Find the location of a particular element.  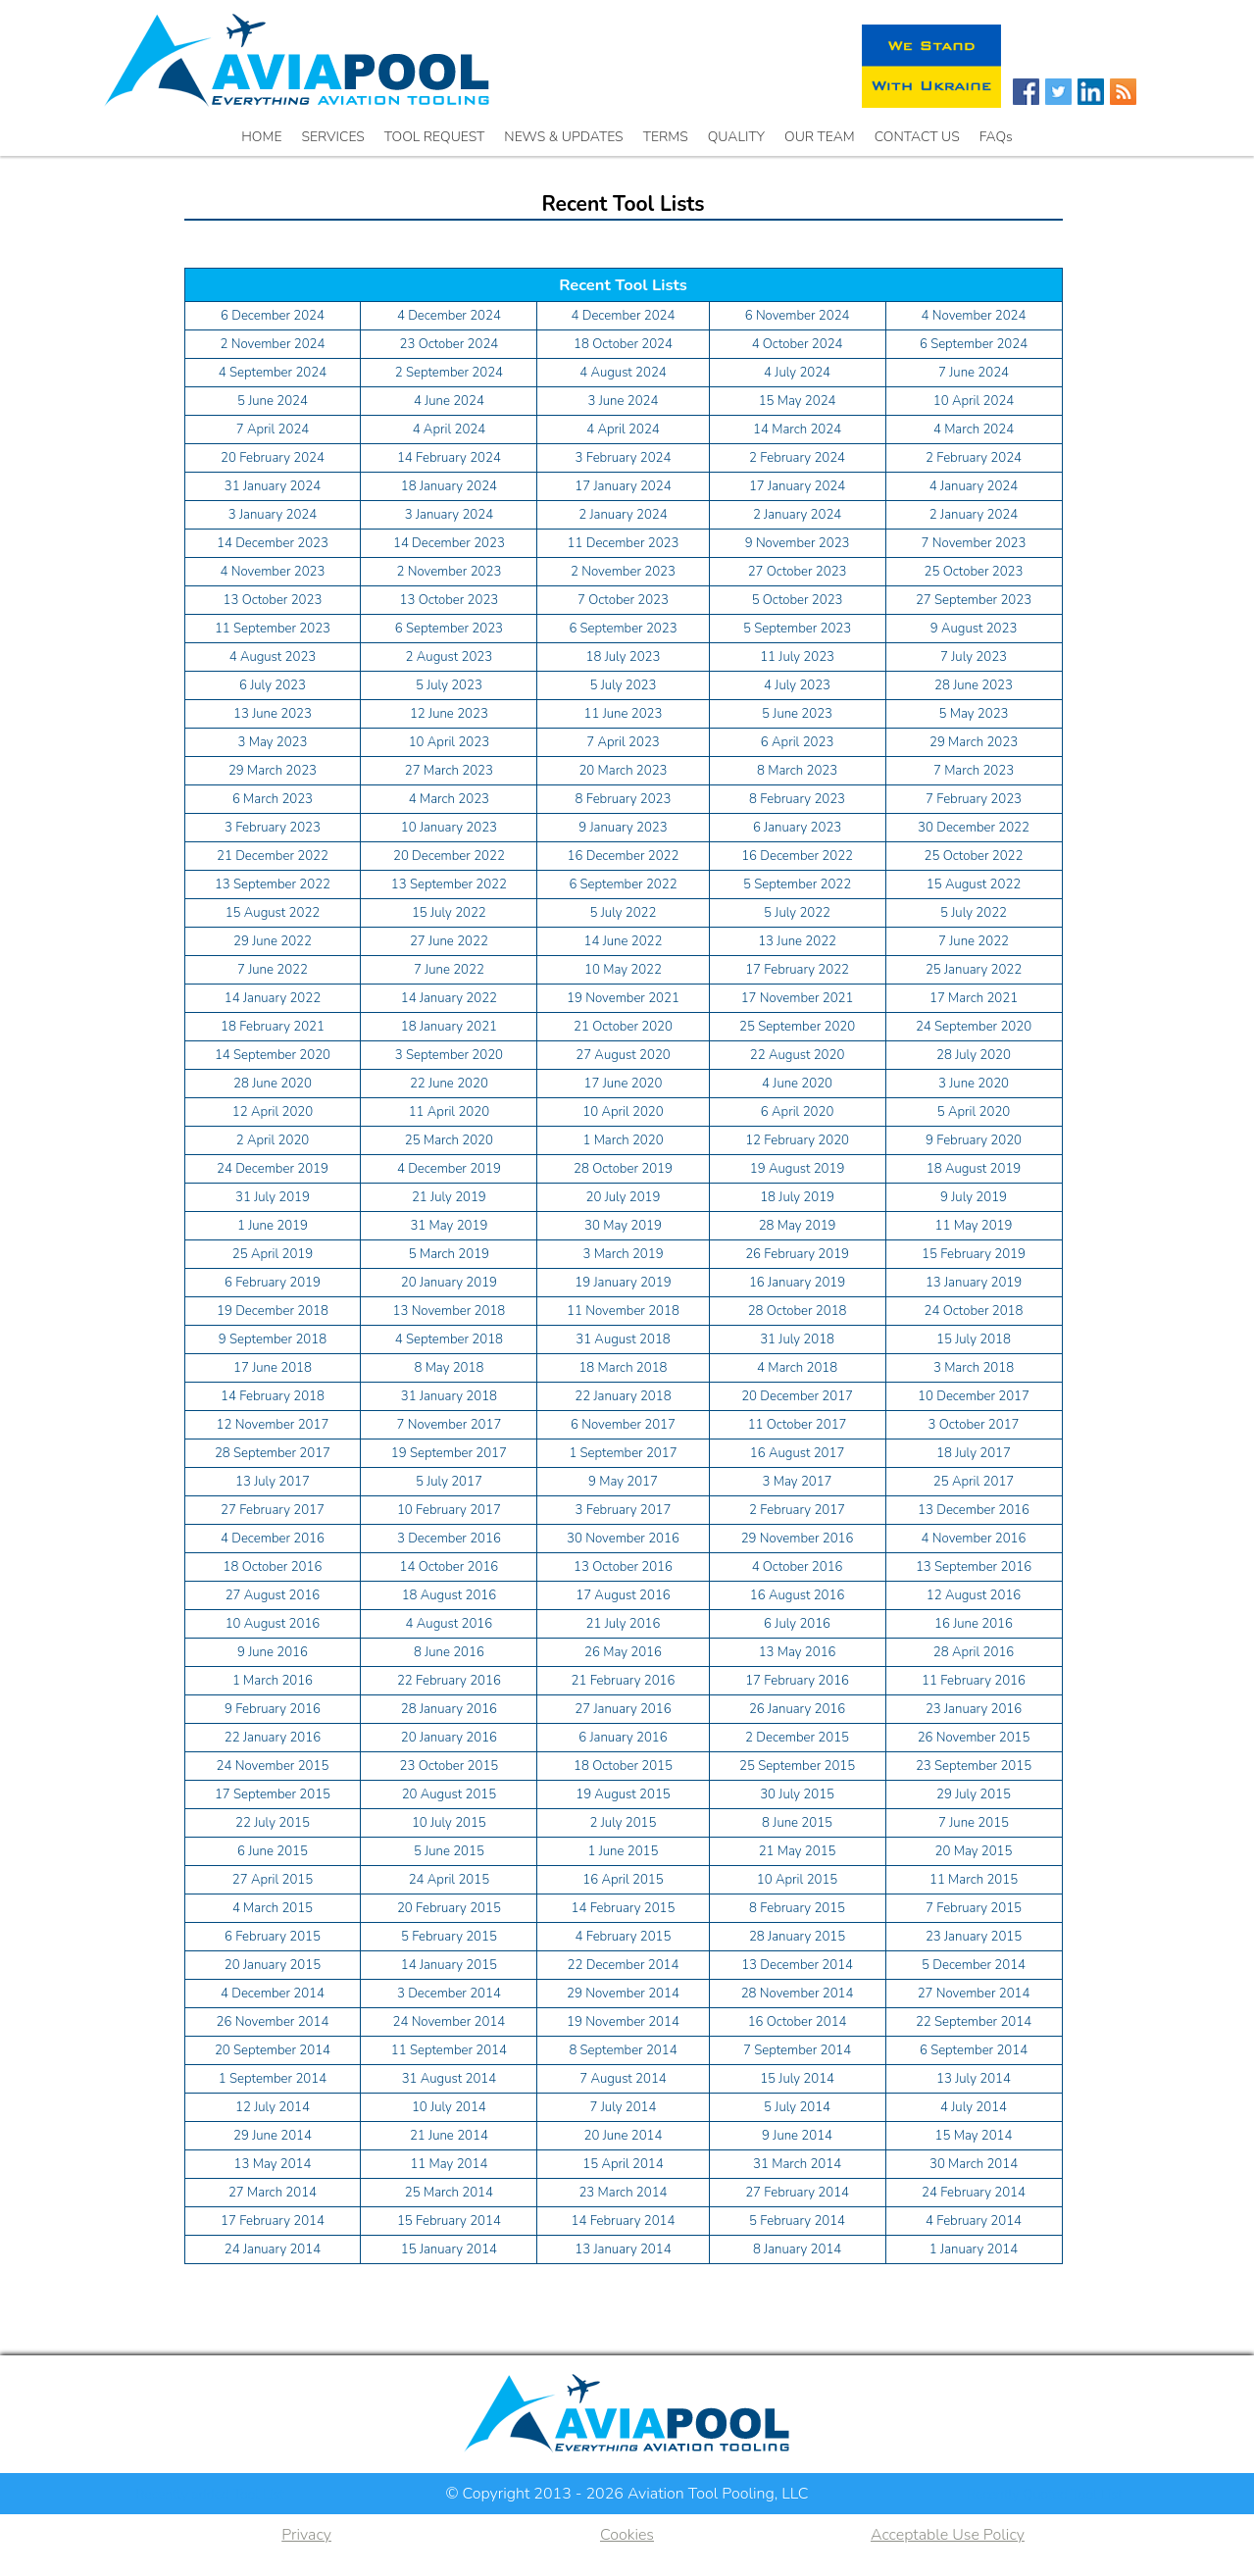

3 October 2017 is located at coordinates (974, 1425).